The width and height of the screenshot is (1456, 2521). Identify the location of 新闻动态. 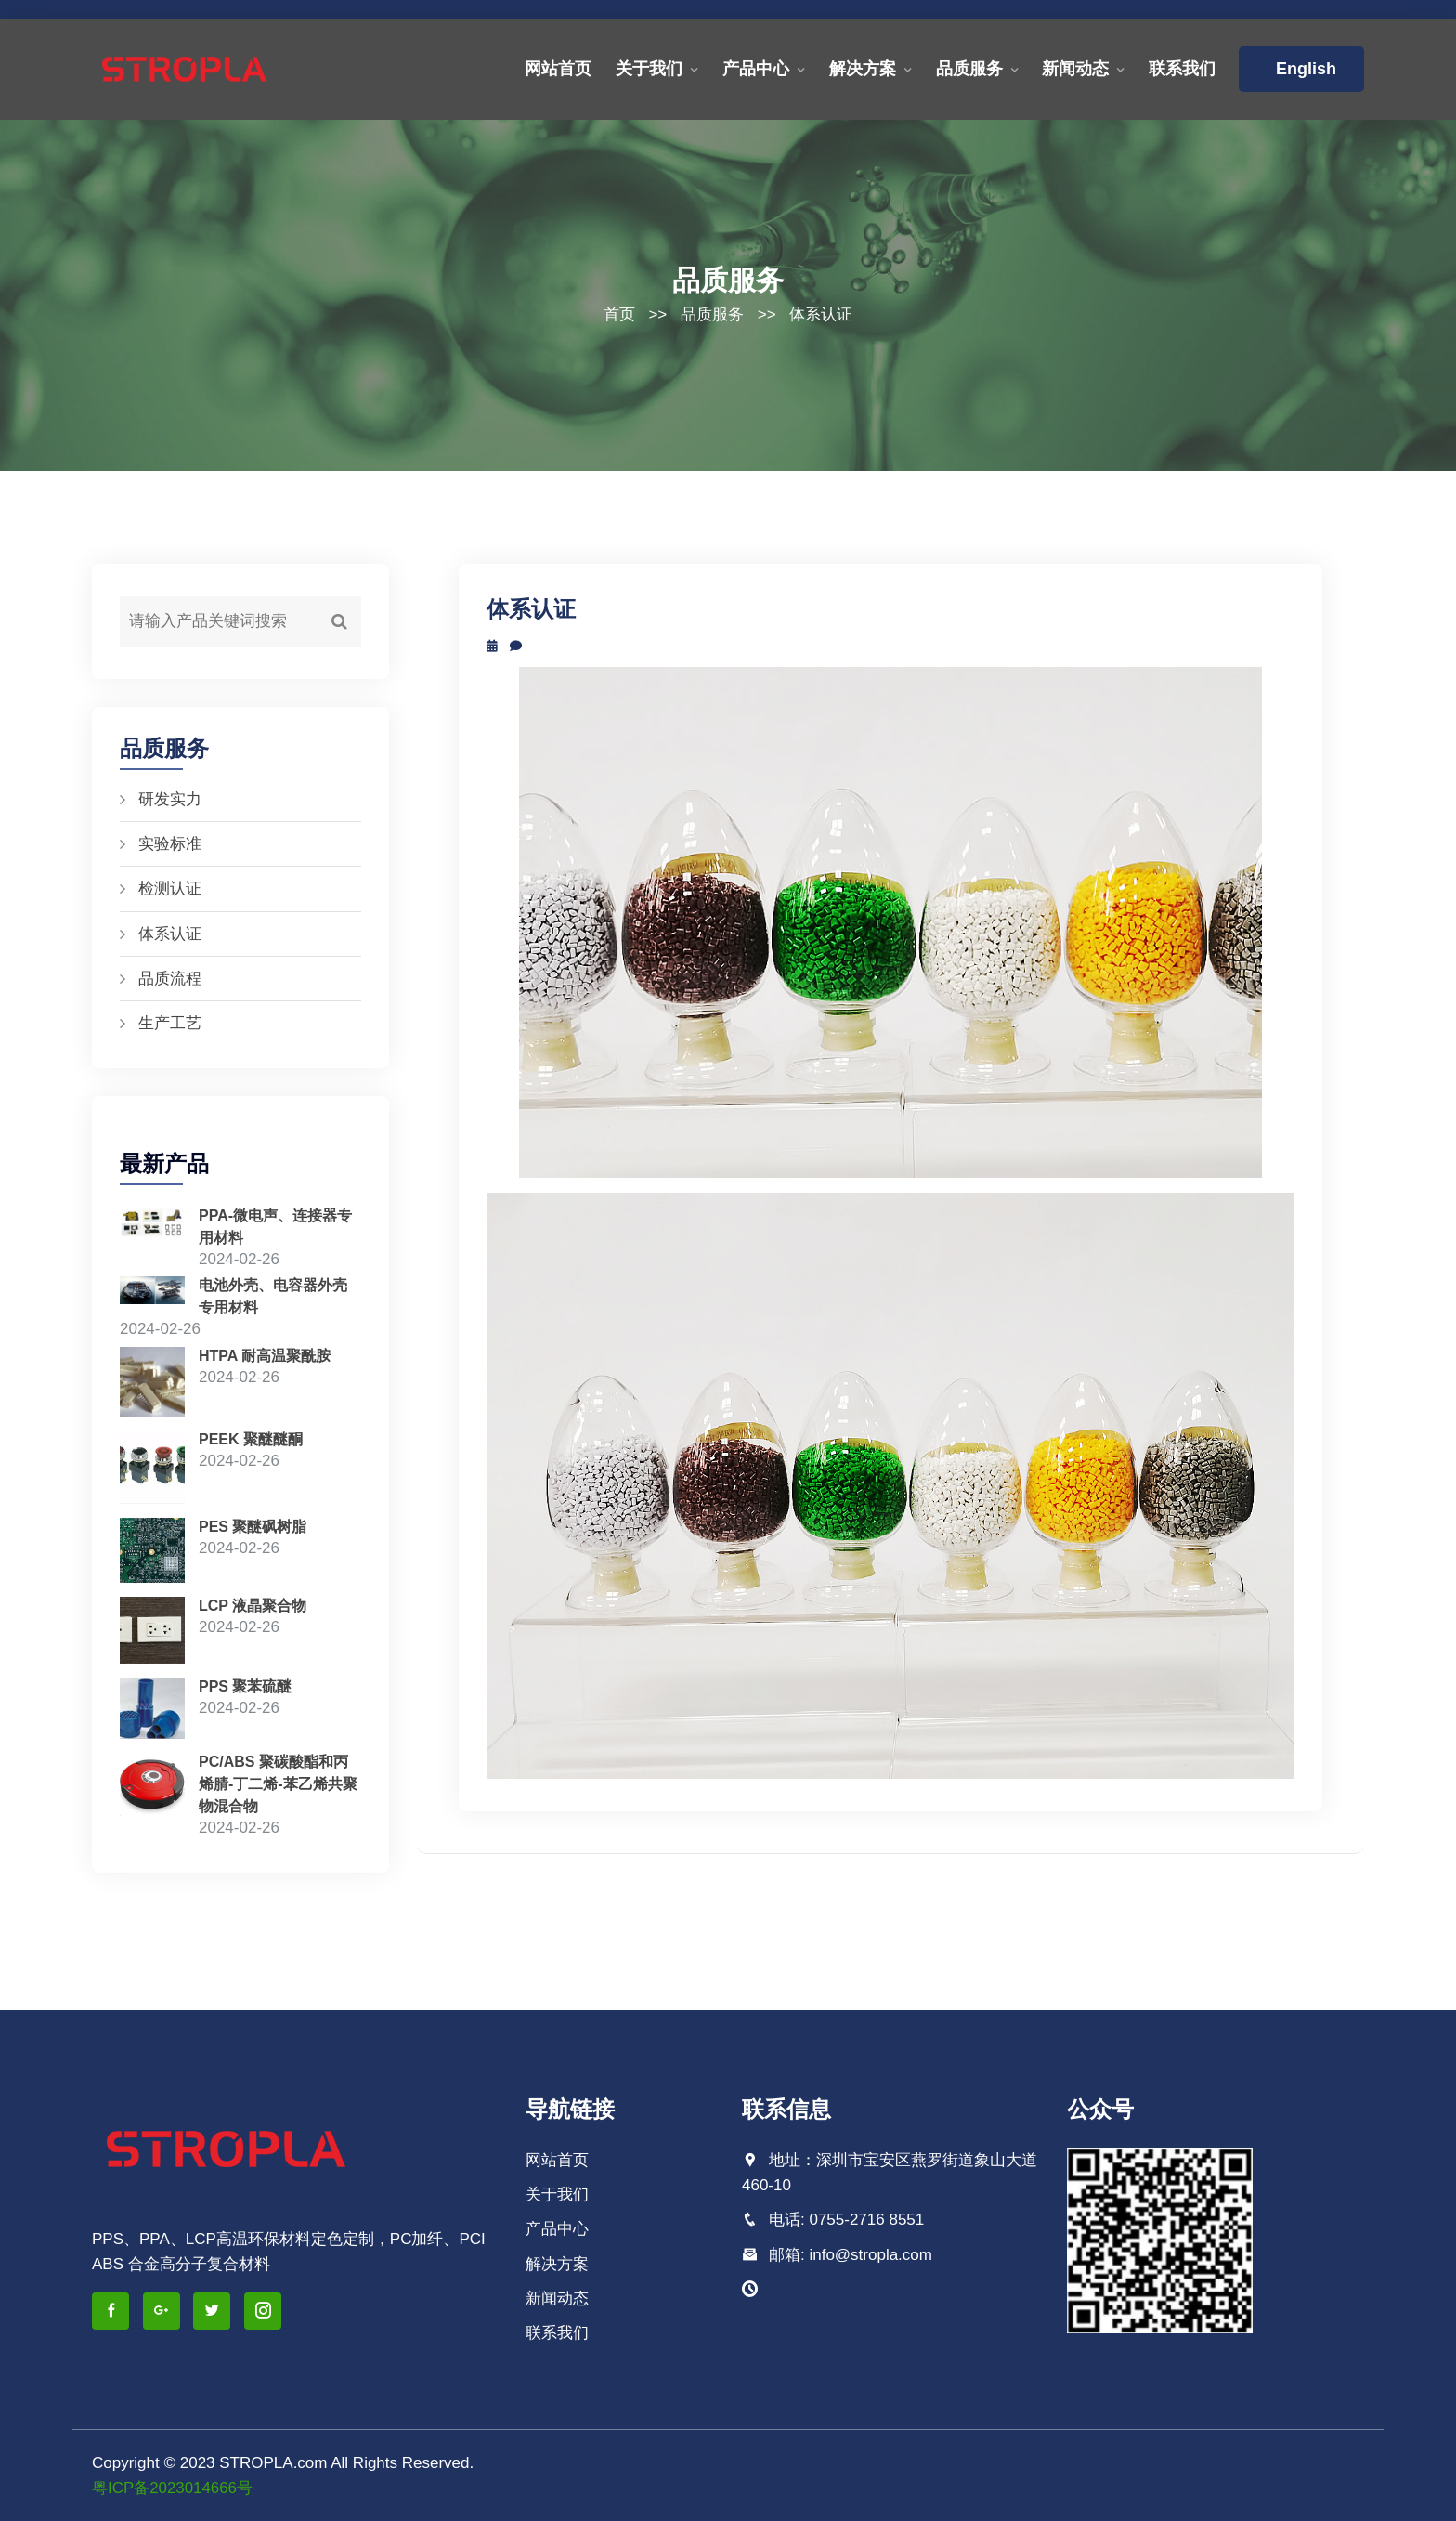
(1075, 68).